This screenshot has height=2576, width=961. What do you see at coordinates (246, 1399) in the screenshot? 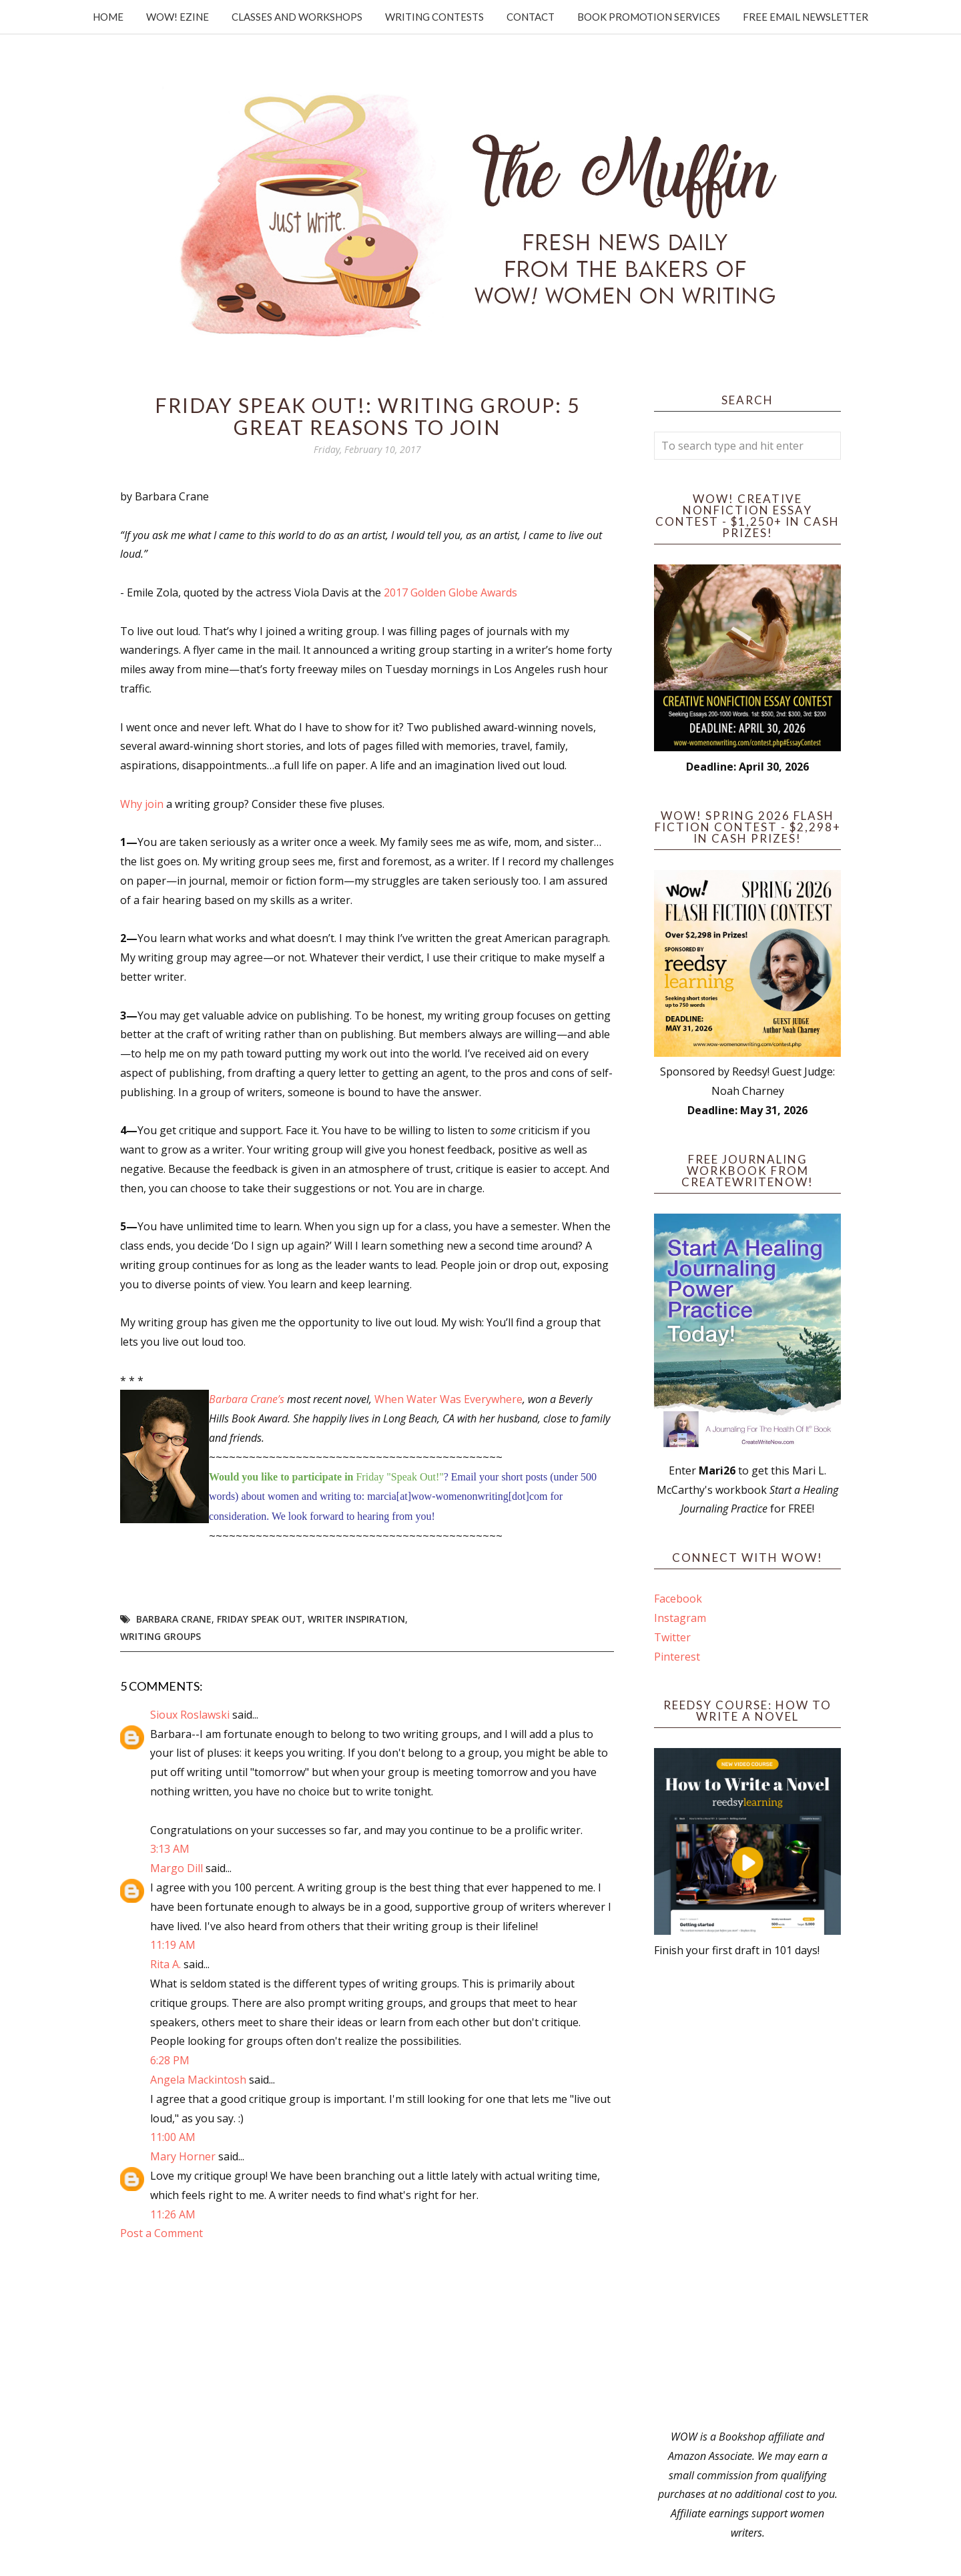
I see `Barbara Crane’s` at bounding box center [246, 1399].